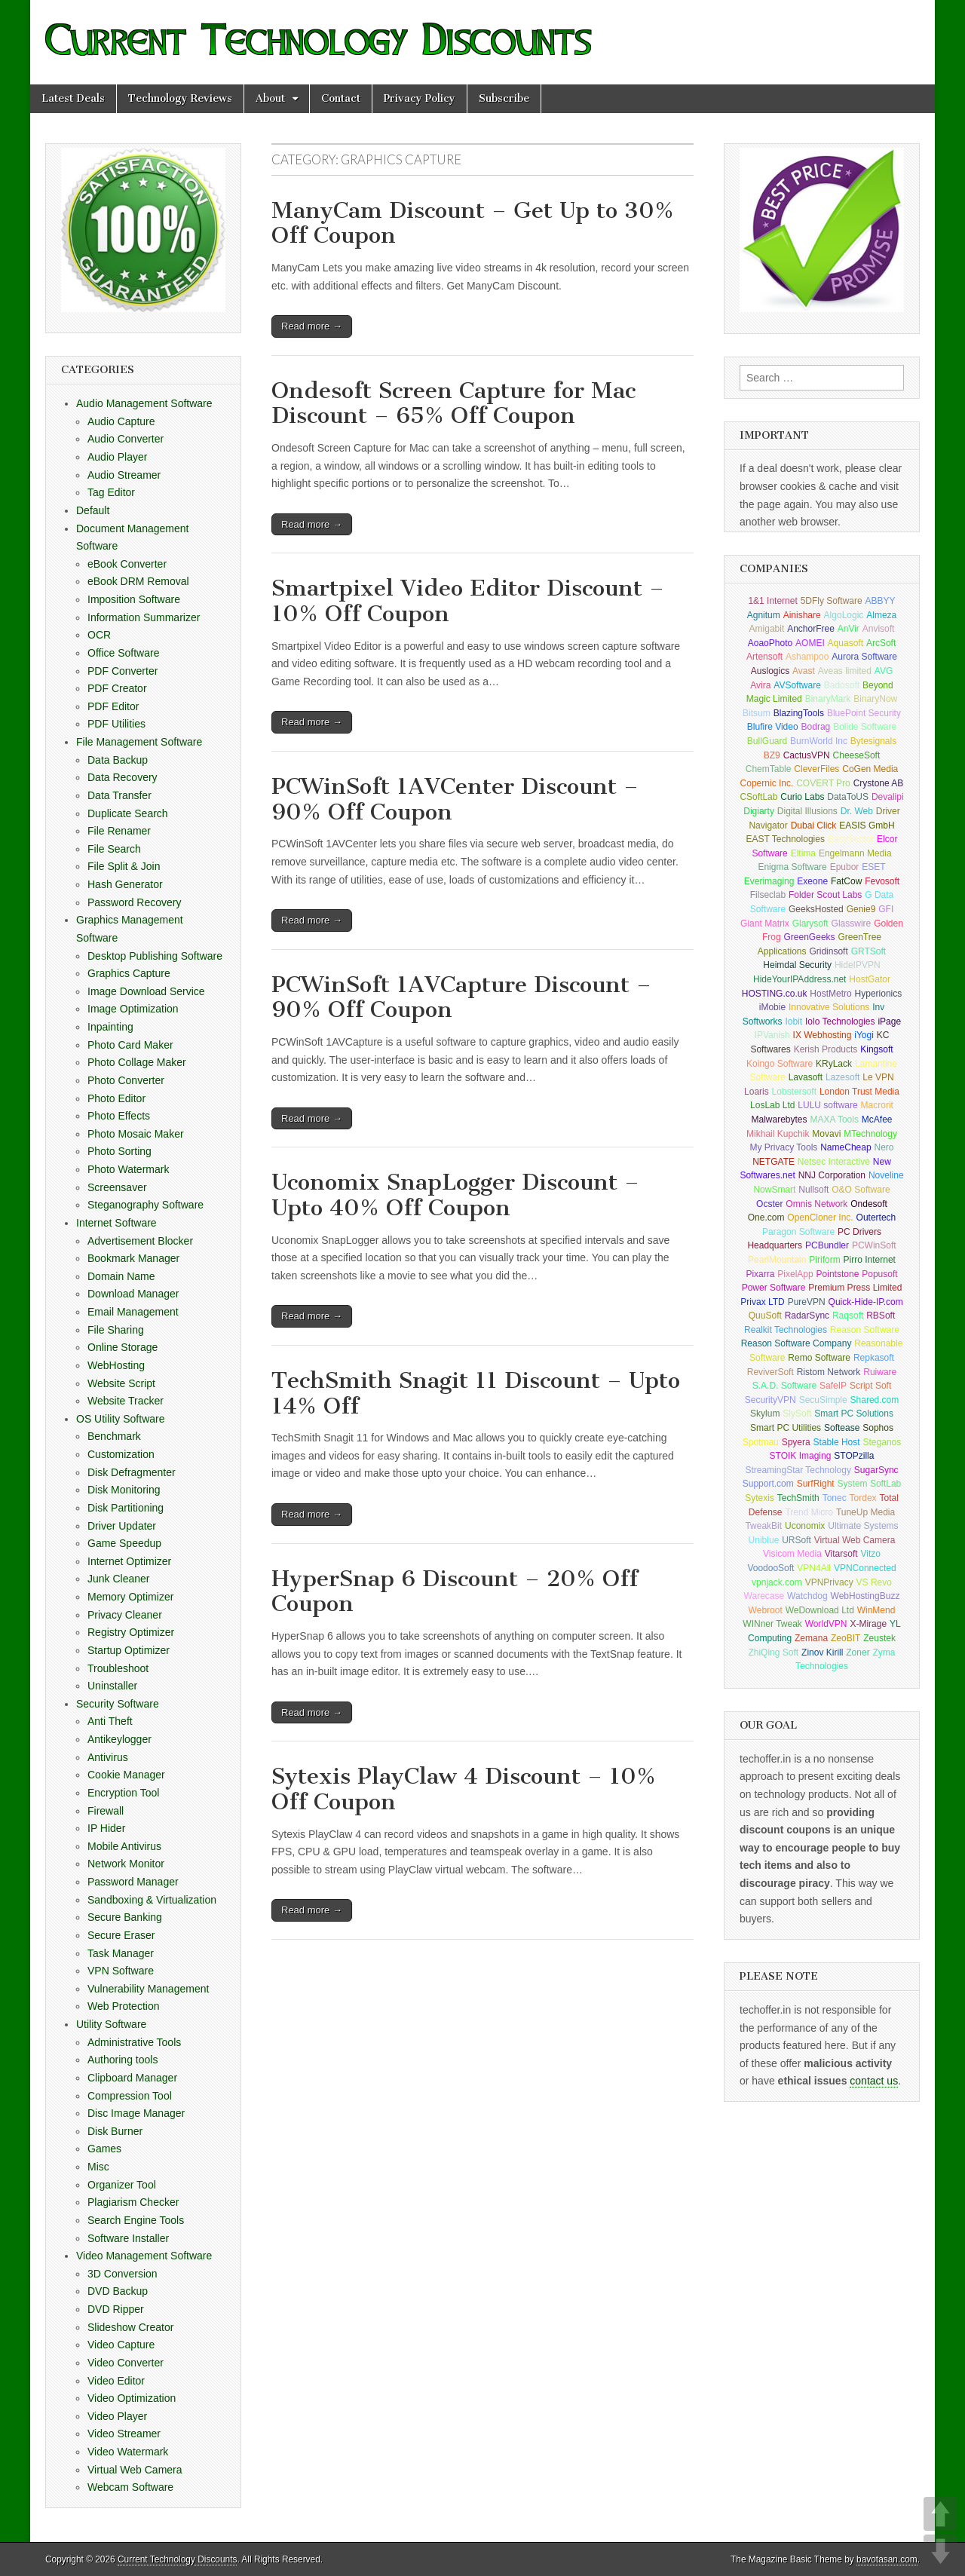 The image size is (965, 2576). What do you see at coordinates (117, 688) in the screenshot?
I see `PDF Creator` at bounding box center [117, 688].